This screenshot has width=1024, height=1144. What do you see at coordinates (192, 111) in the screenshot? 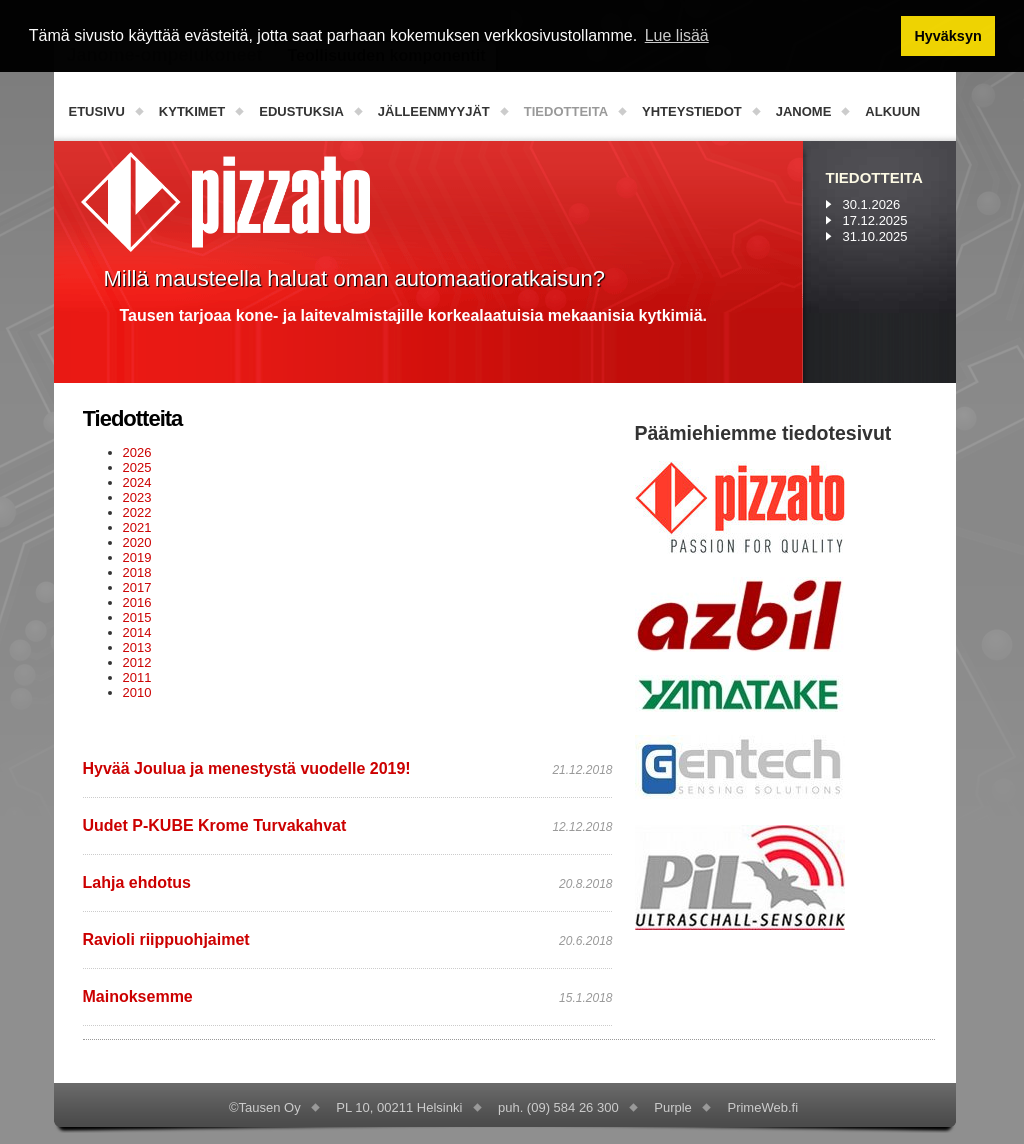
I see `Kytkimet` at bounding box center [192, 111].